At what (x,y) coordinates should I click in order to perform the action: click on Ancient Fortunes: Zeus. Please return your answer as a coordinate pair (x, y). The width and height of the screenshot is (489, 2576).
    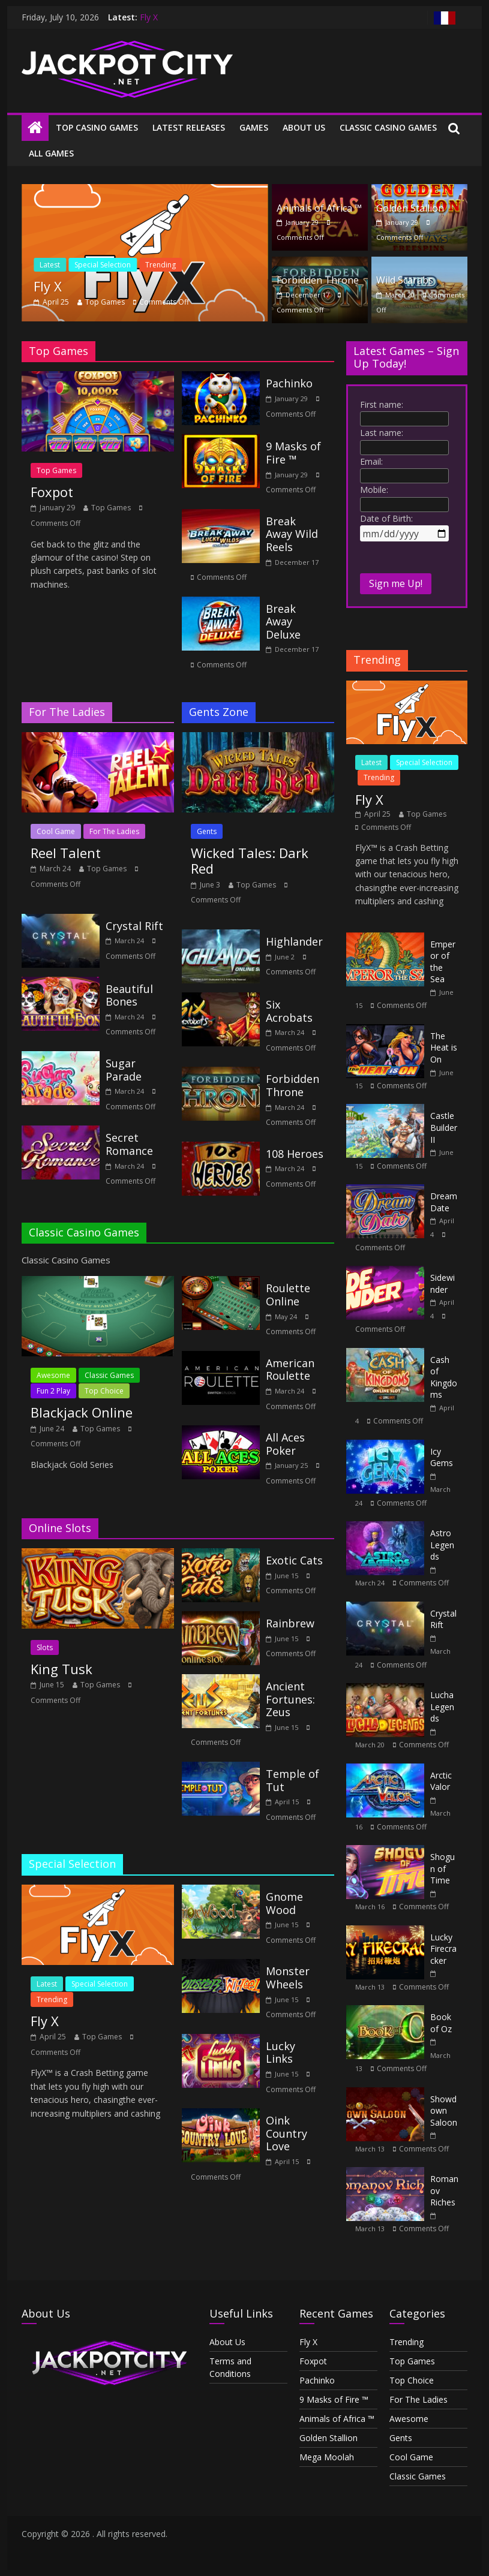
    Looking at the image, I should click on (290, 1699).